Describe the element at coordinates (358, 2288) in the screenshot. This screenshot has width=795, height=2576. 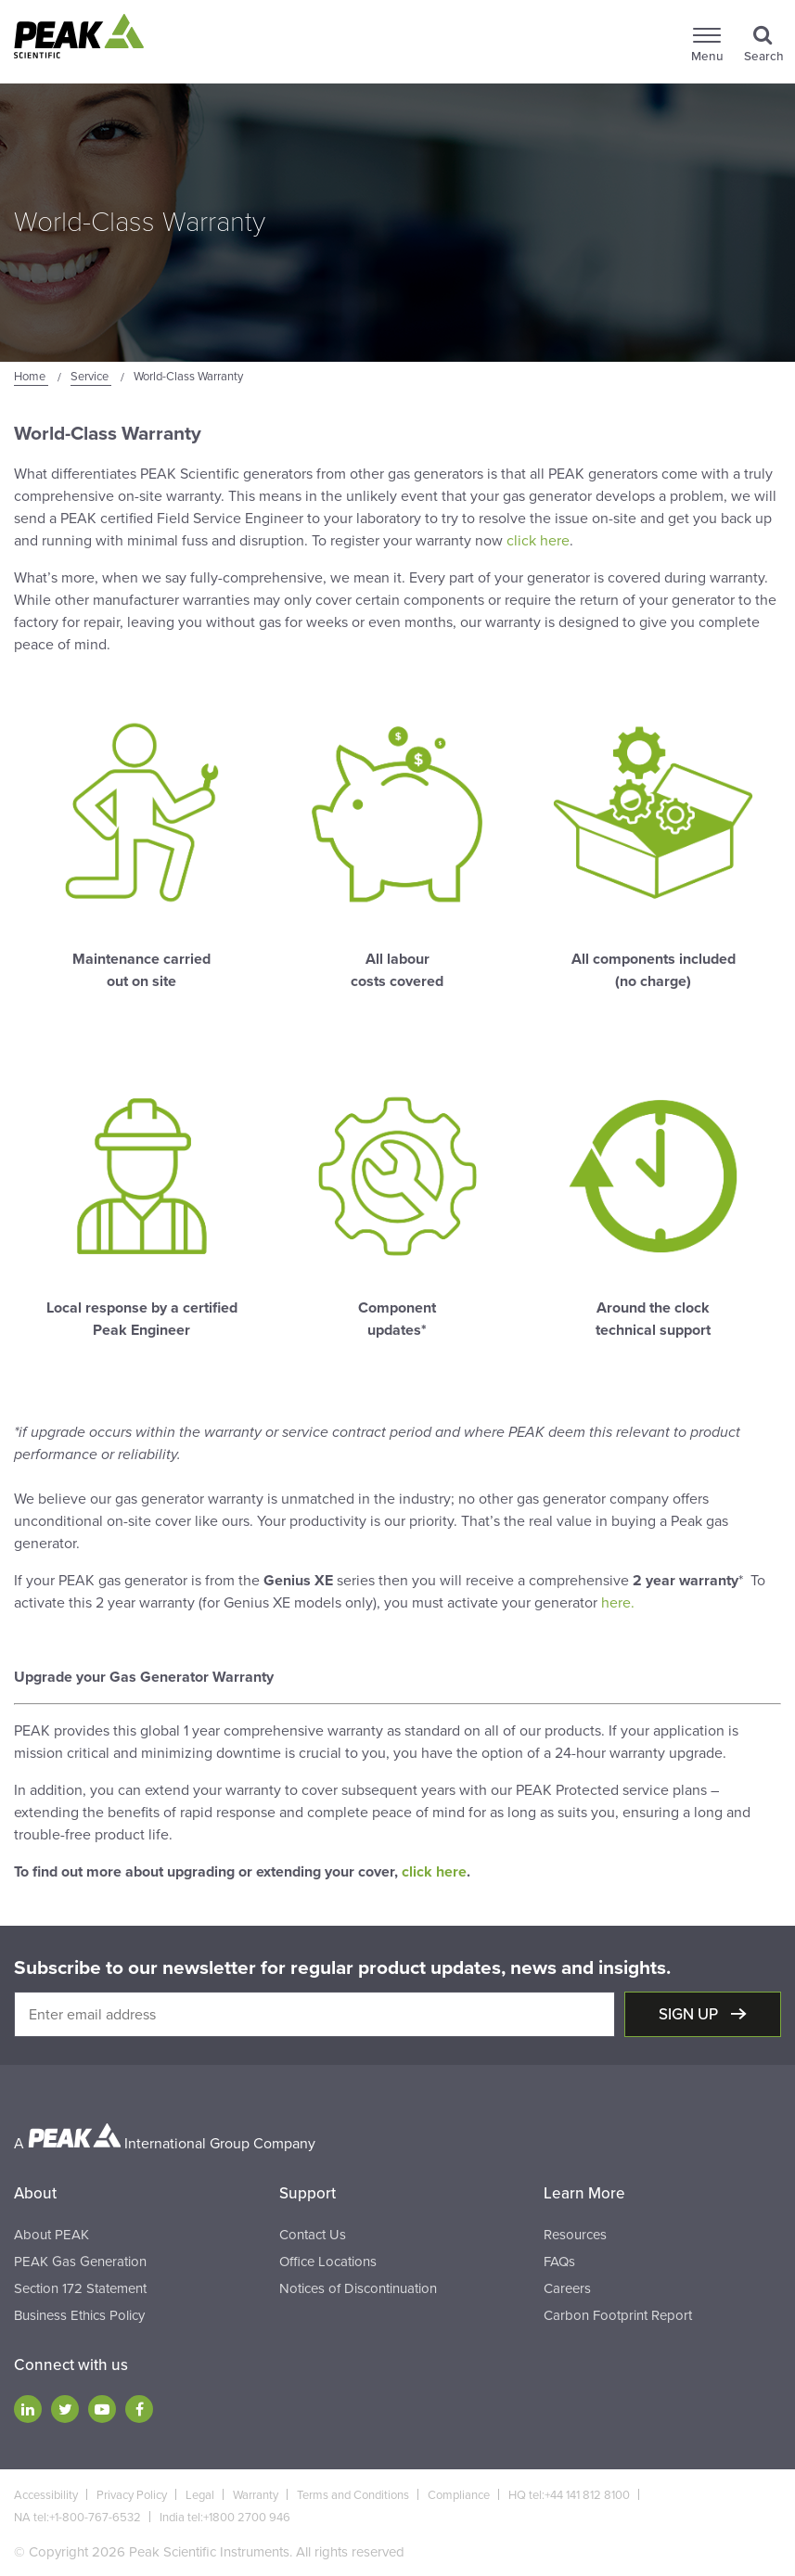
I see `Notices of Discontinuation` at that location.